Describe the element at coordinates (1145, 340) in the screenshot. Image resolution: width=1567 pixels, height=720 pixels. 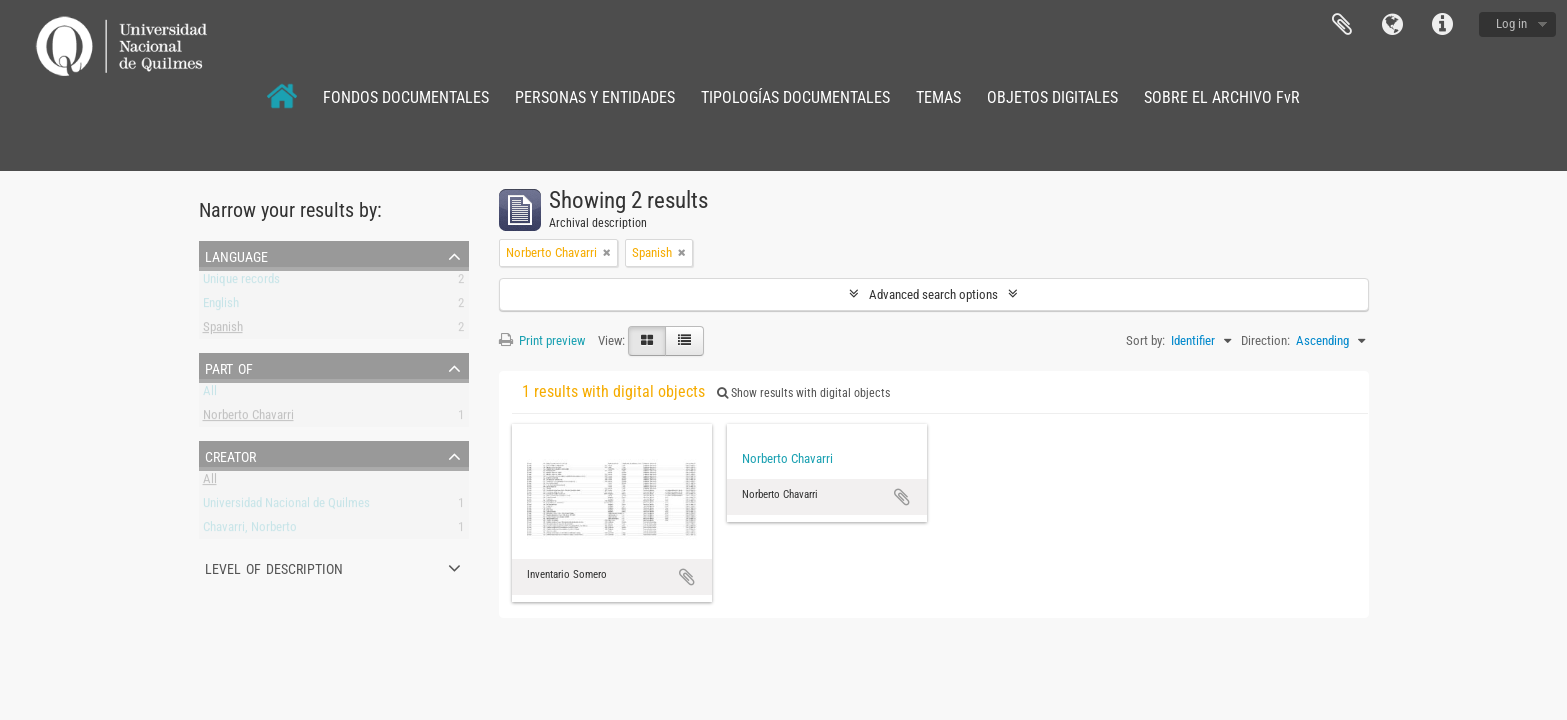
I see `Sort by:` at that location.